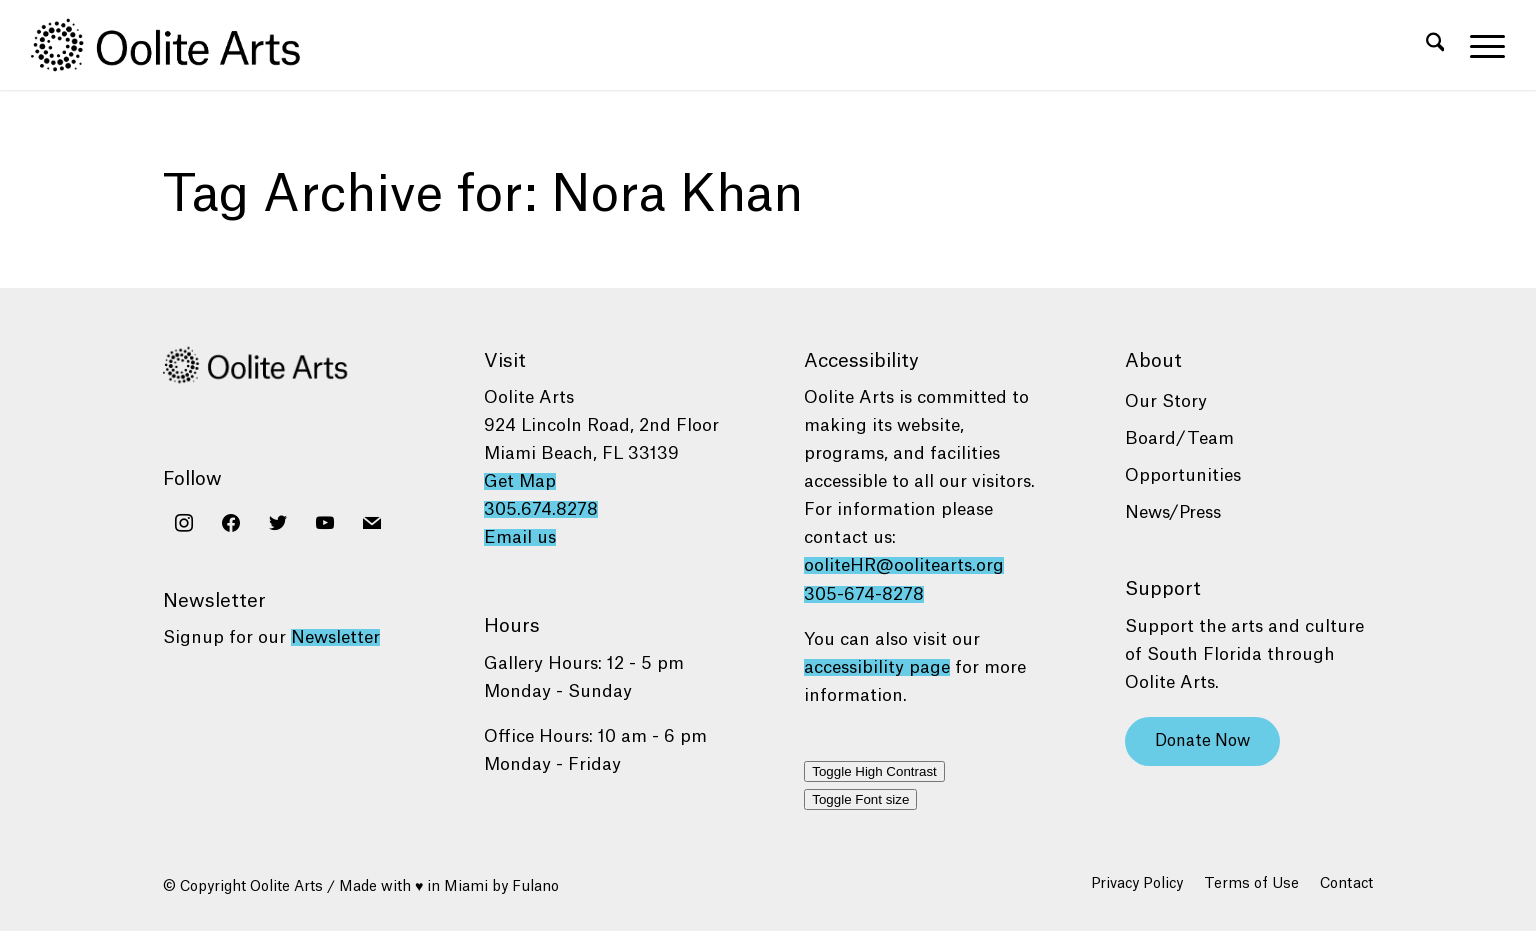 The width and height of the screenshot is (1536, 931). Describe the element at coordinates (520, 537) in the screenshot. I see `Email us` at that location.